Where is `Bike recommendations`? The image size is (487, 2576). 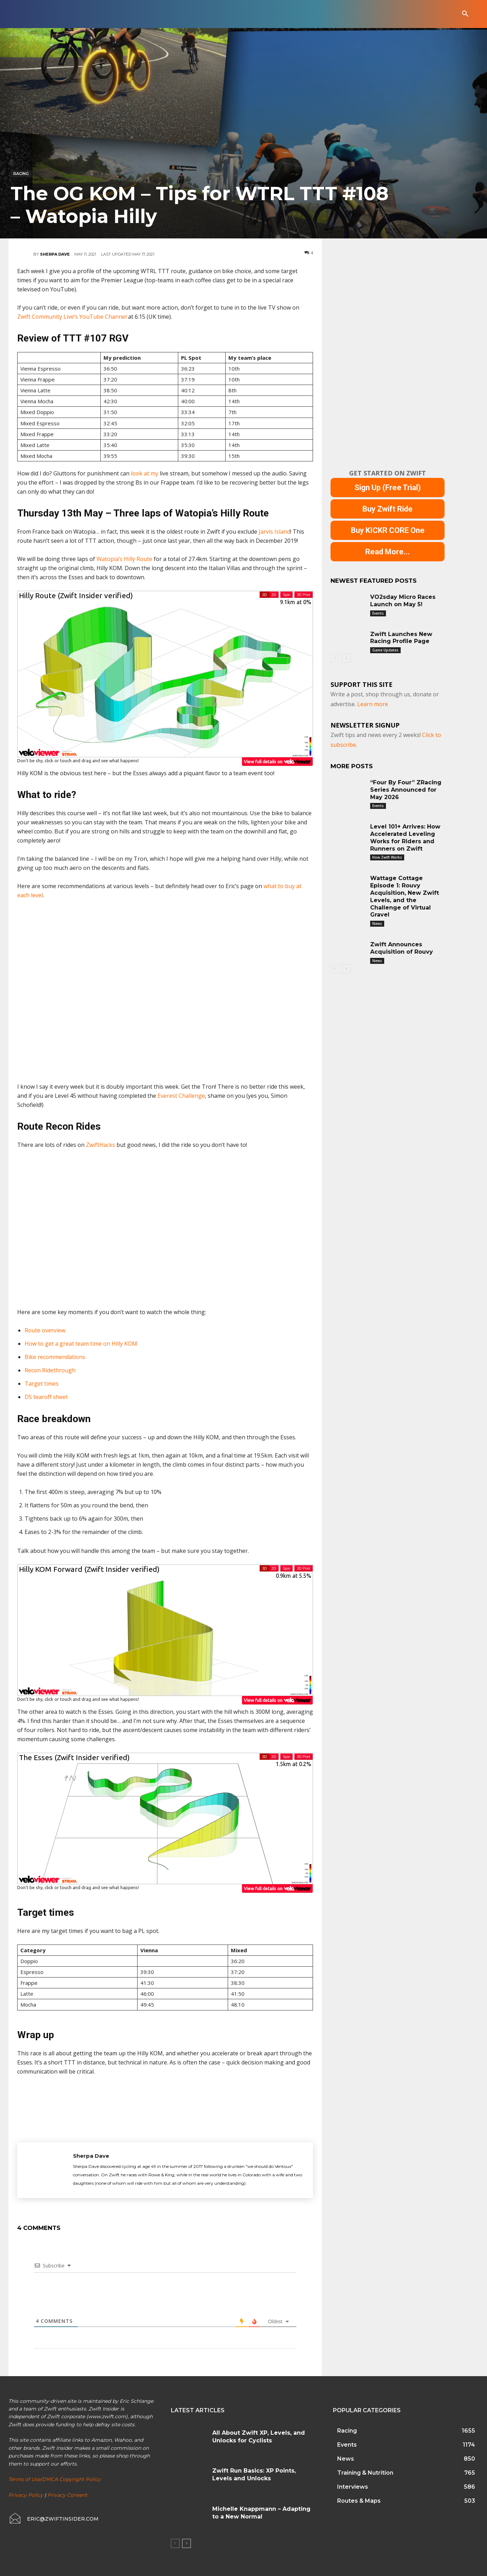
Bike recommendations is located at coordinates (55, 1357).